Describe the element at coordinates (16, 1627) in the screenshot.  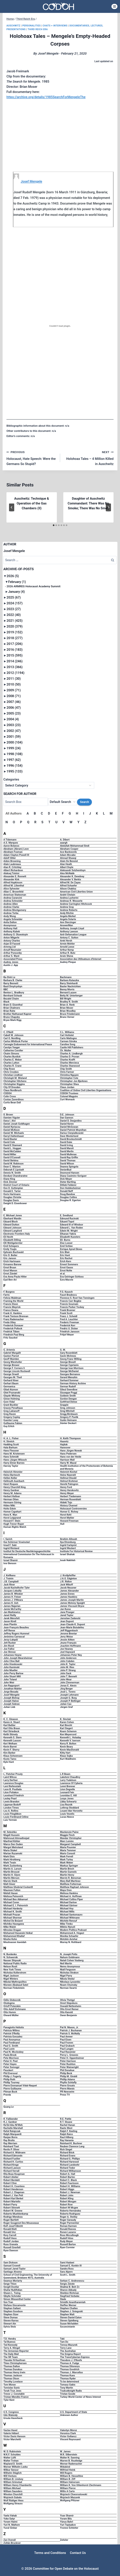
I see `Jean-François Beaulieu` at that location.